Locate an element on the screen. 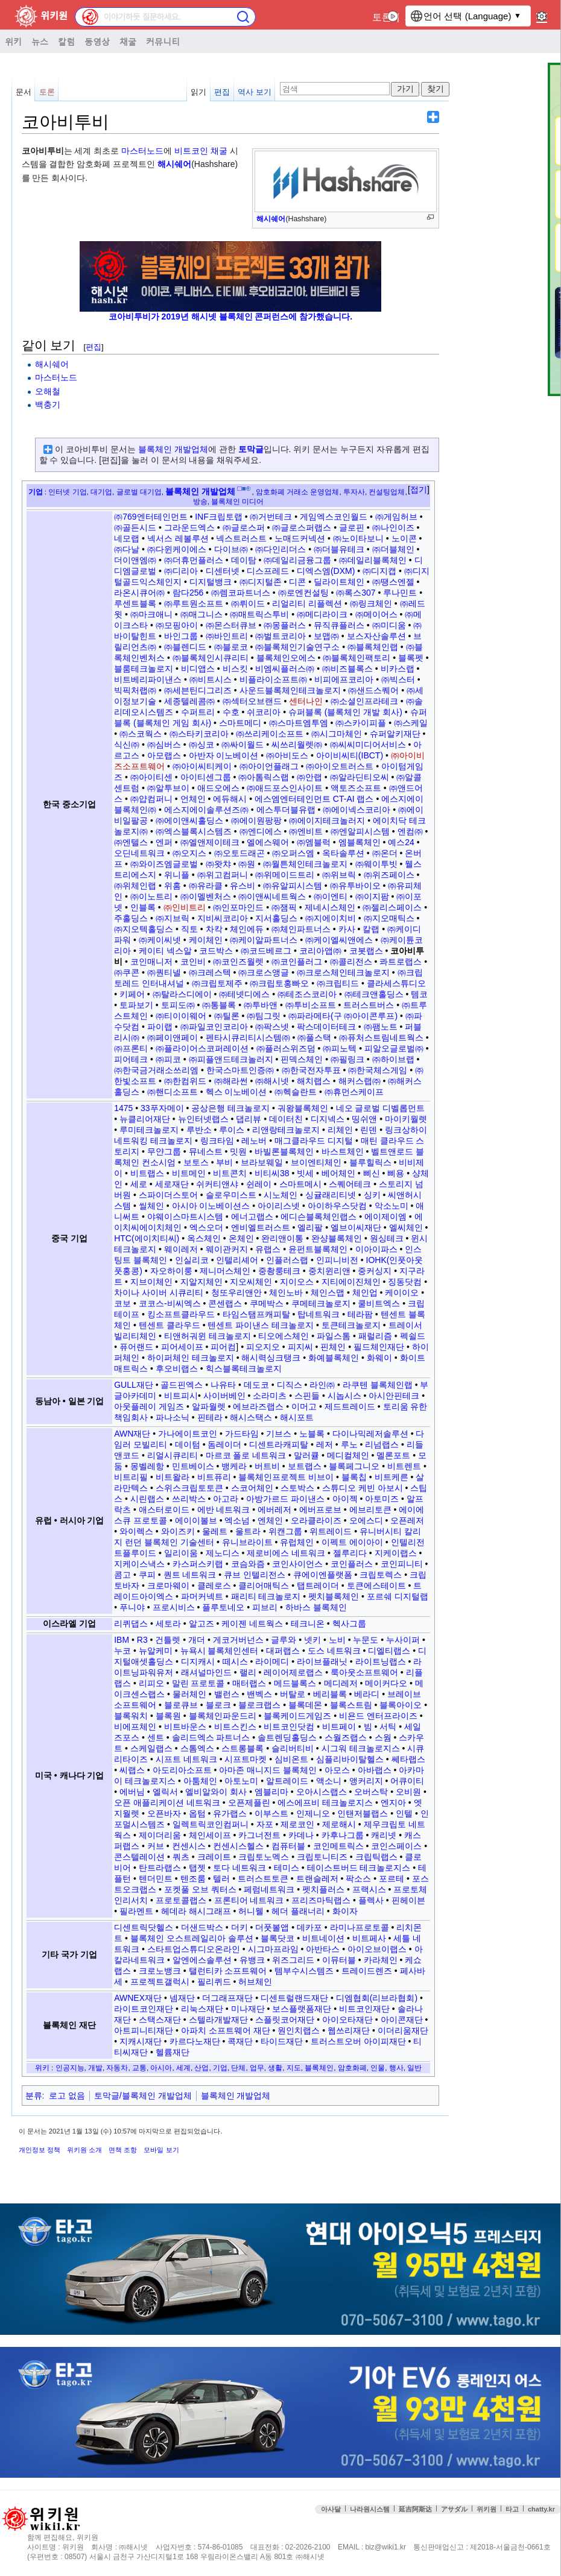  베라디 is located at coordinates (366, 1694).